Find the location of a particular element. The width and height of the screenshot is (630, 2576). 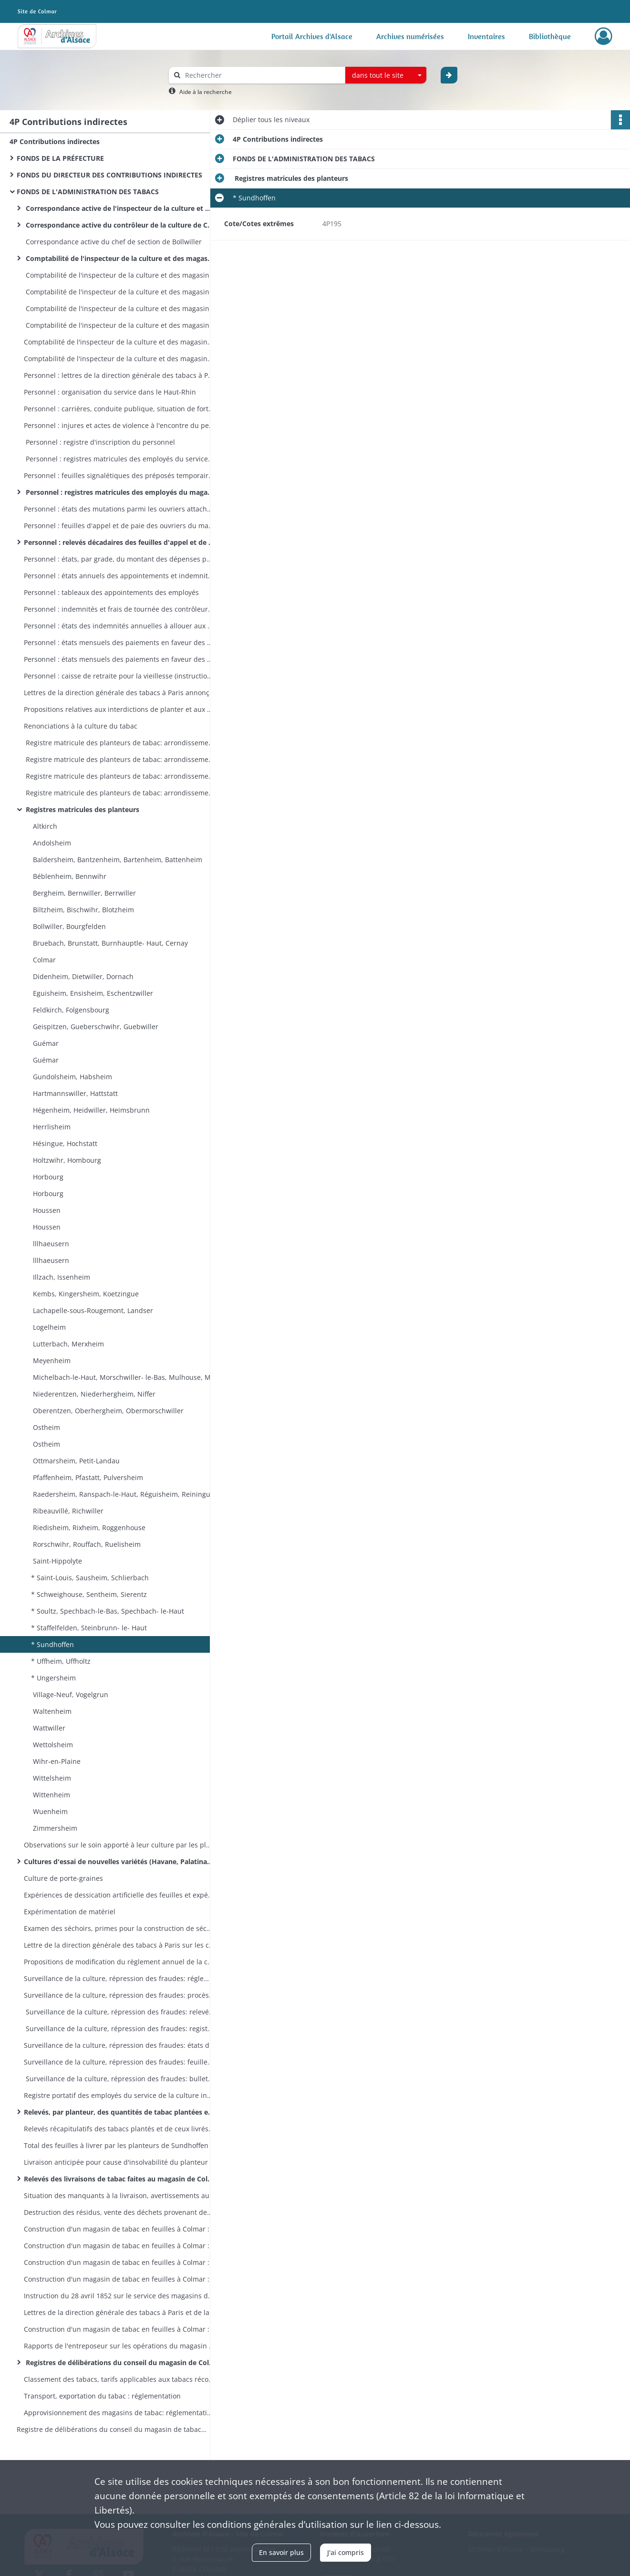

Herrlisheim is located at coordinates (51, 1126).